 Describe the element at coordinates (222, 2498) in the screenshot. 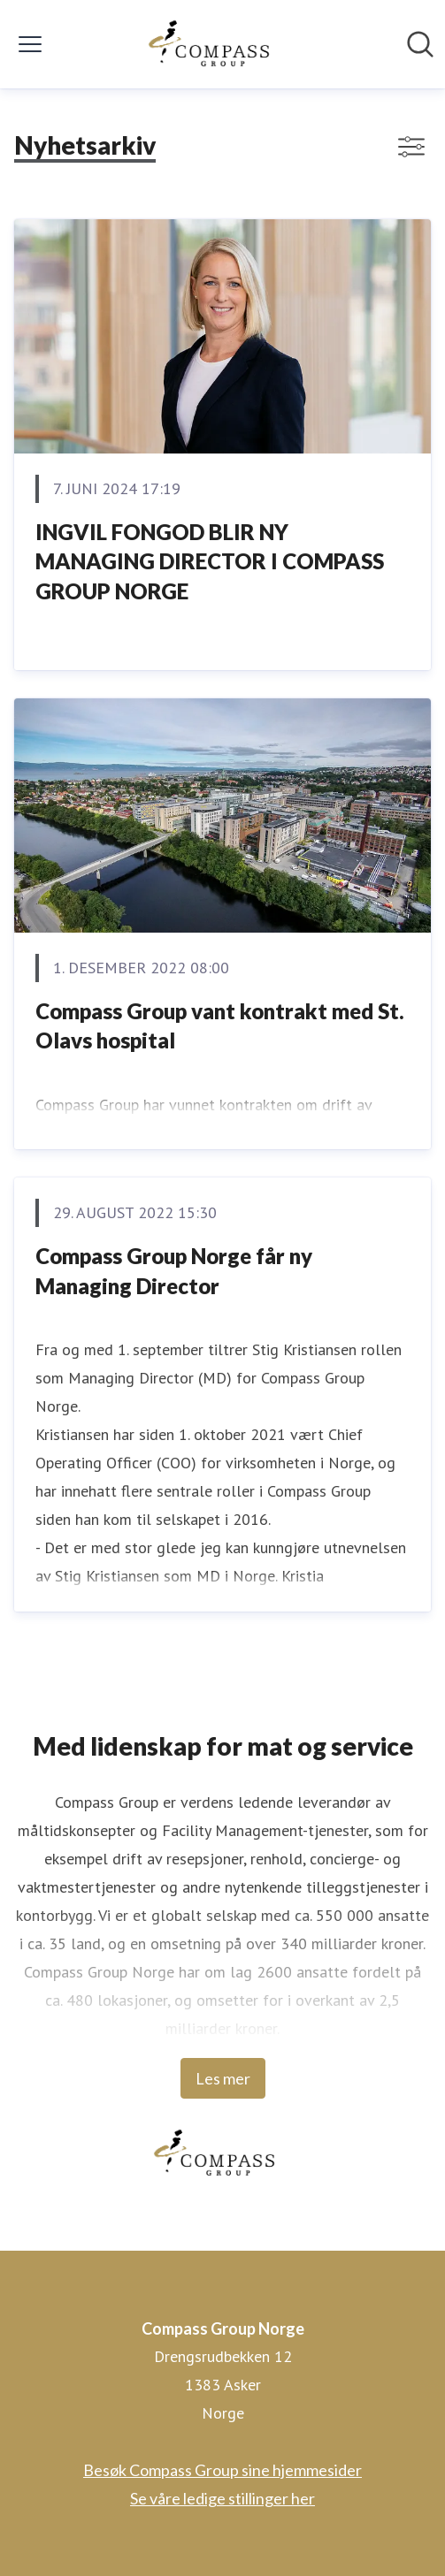

I see `Se våre ledige stillinger her [Se våre ledige stillinger her (åpnes i nytt vindu)]` at that location.